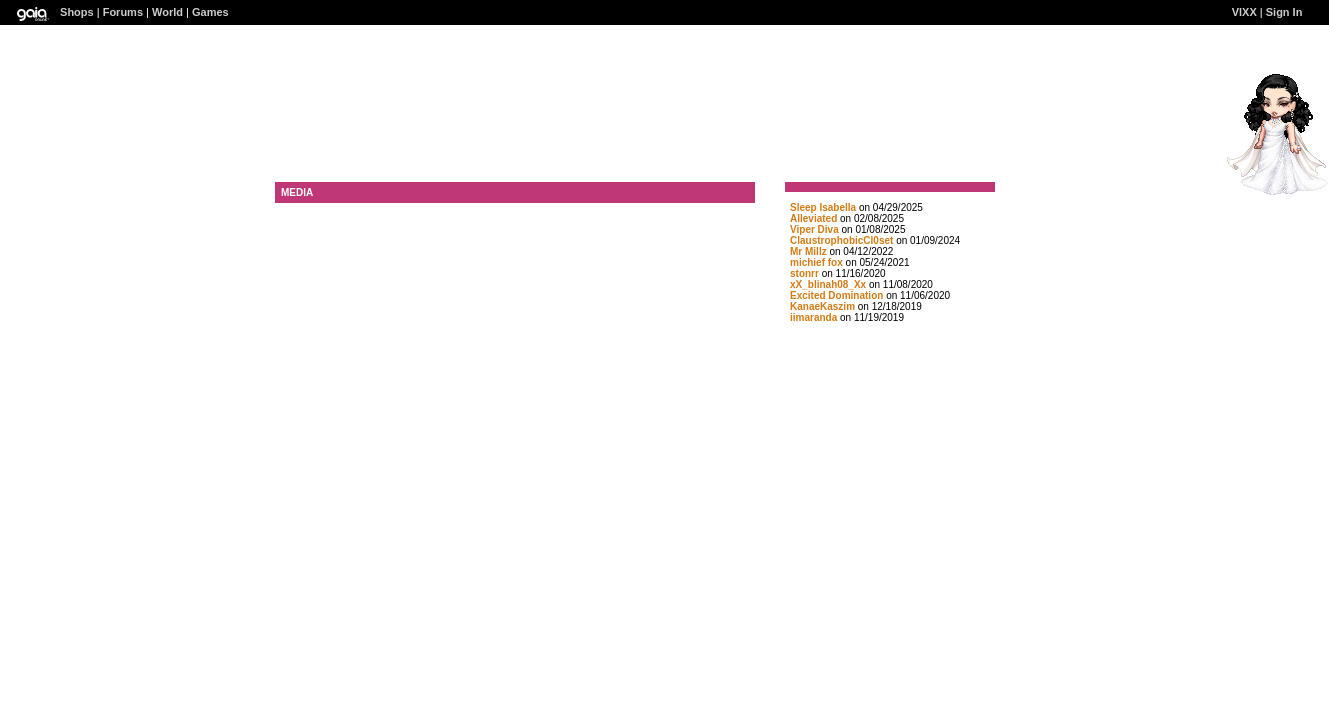  What do you see at coordinates (210, 12) in the screenshot?
I see `Games` at bounding box center [210, 12].